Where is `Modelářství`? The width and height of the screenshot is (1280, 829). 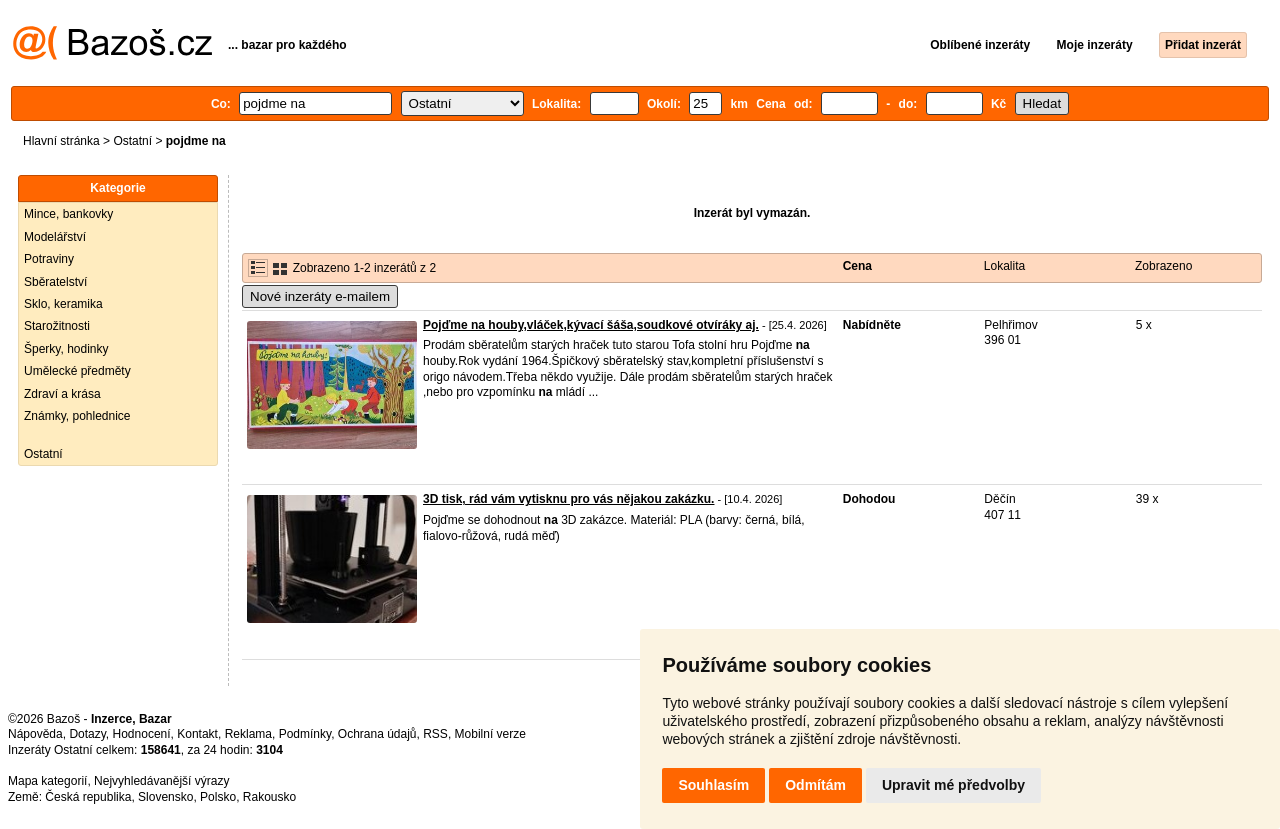
Modelářství is located at coordinates (55, 237).